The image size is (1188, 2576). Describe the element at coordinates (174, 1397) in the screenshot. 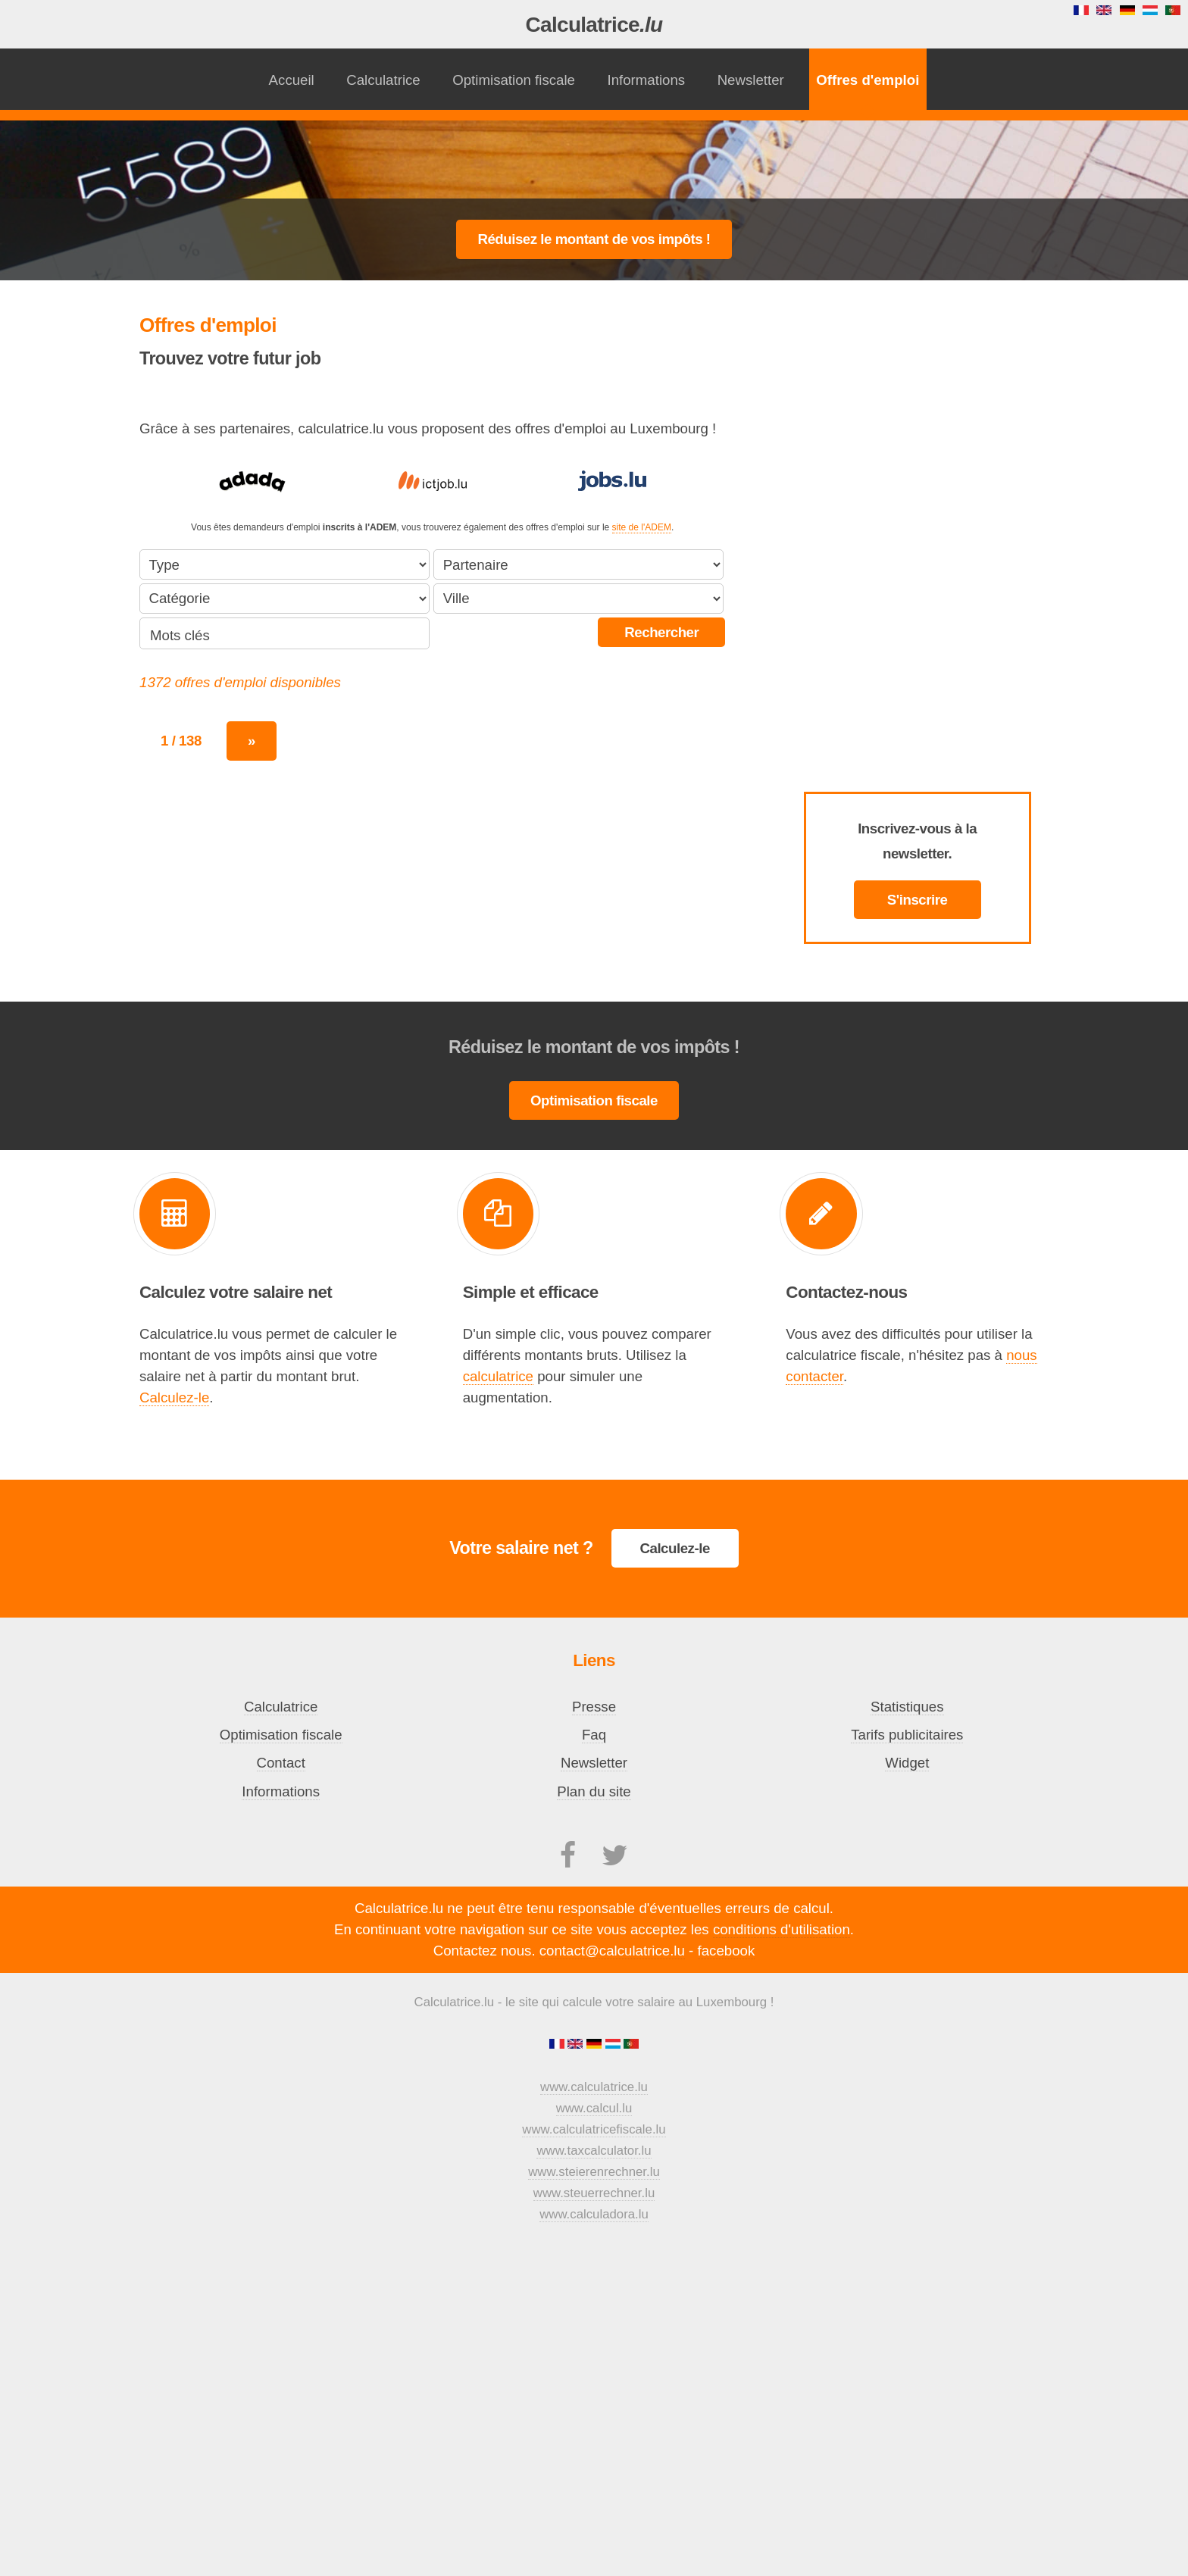

I see `Calculez-le` at that location.